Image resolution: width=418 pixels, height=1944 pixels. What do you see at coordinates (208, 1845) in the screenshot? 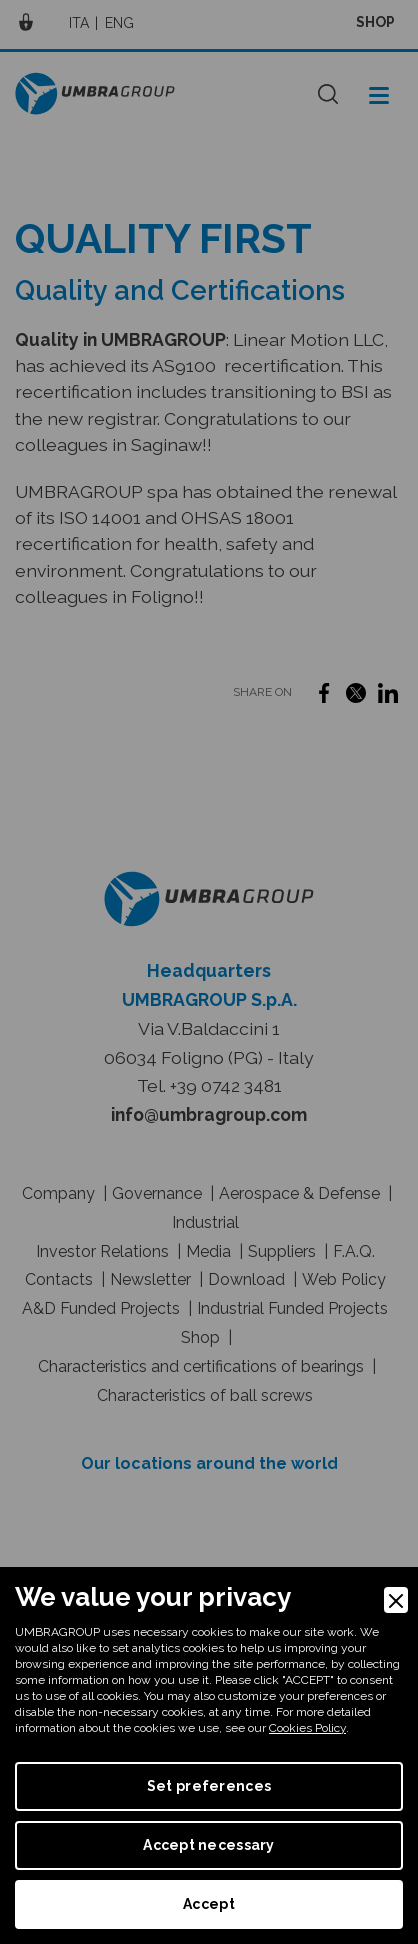
I see `Accept necessary` at bounding box center [208, 1845].